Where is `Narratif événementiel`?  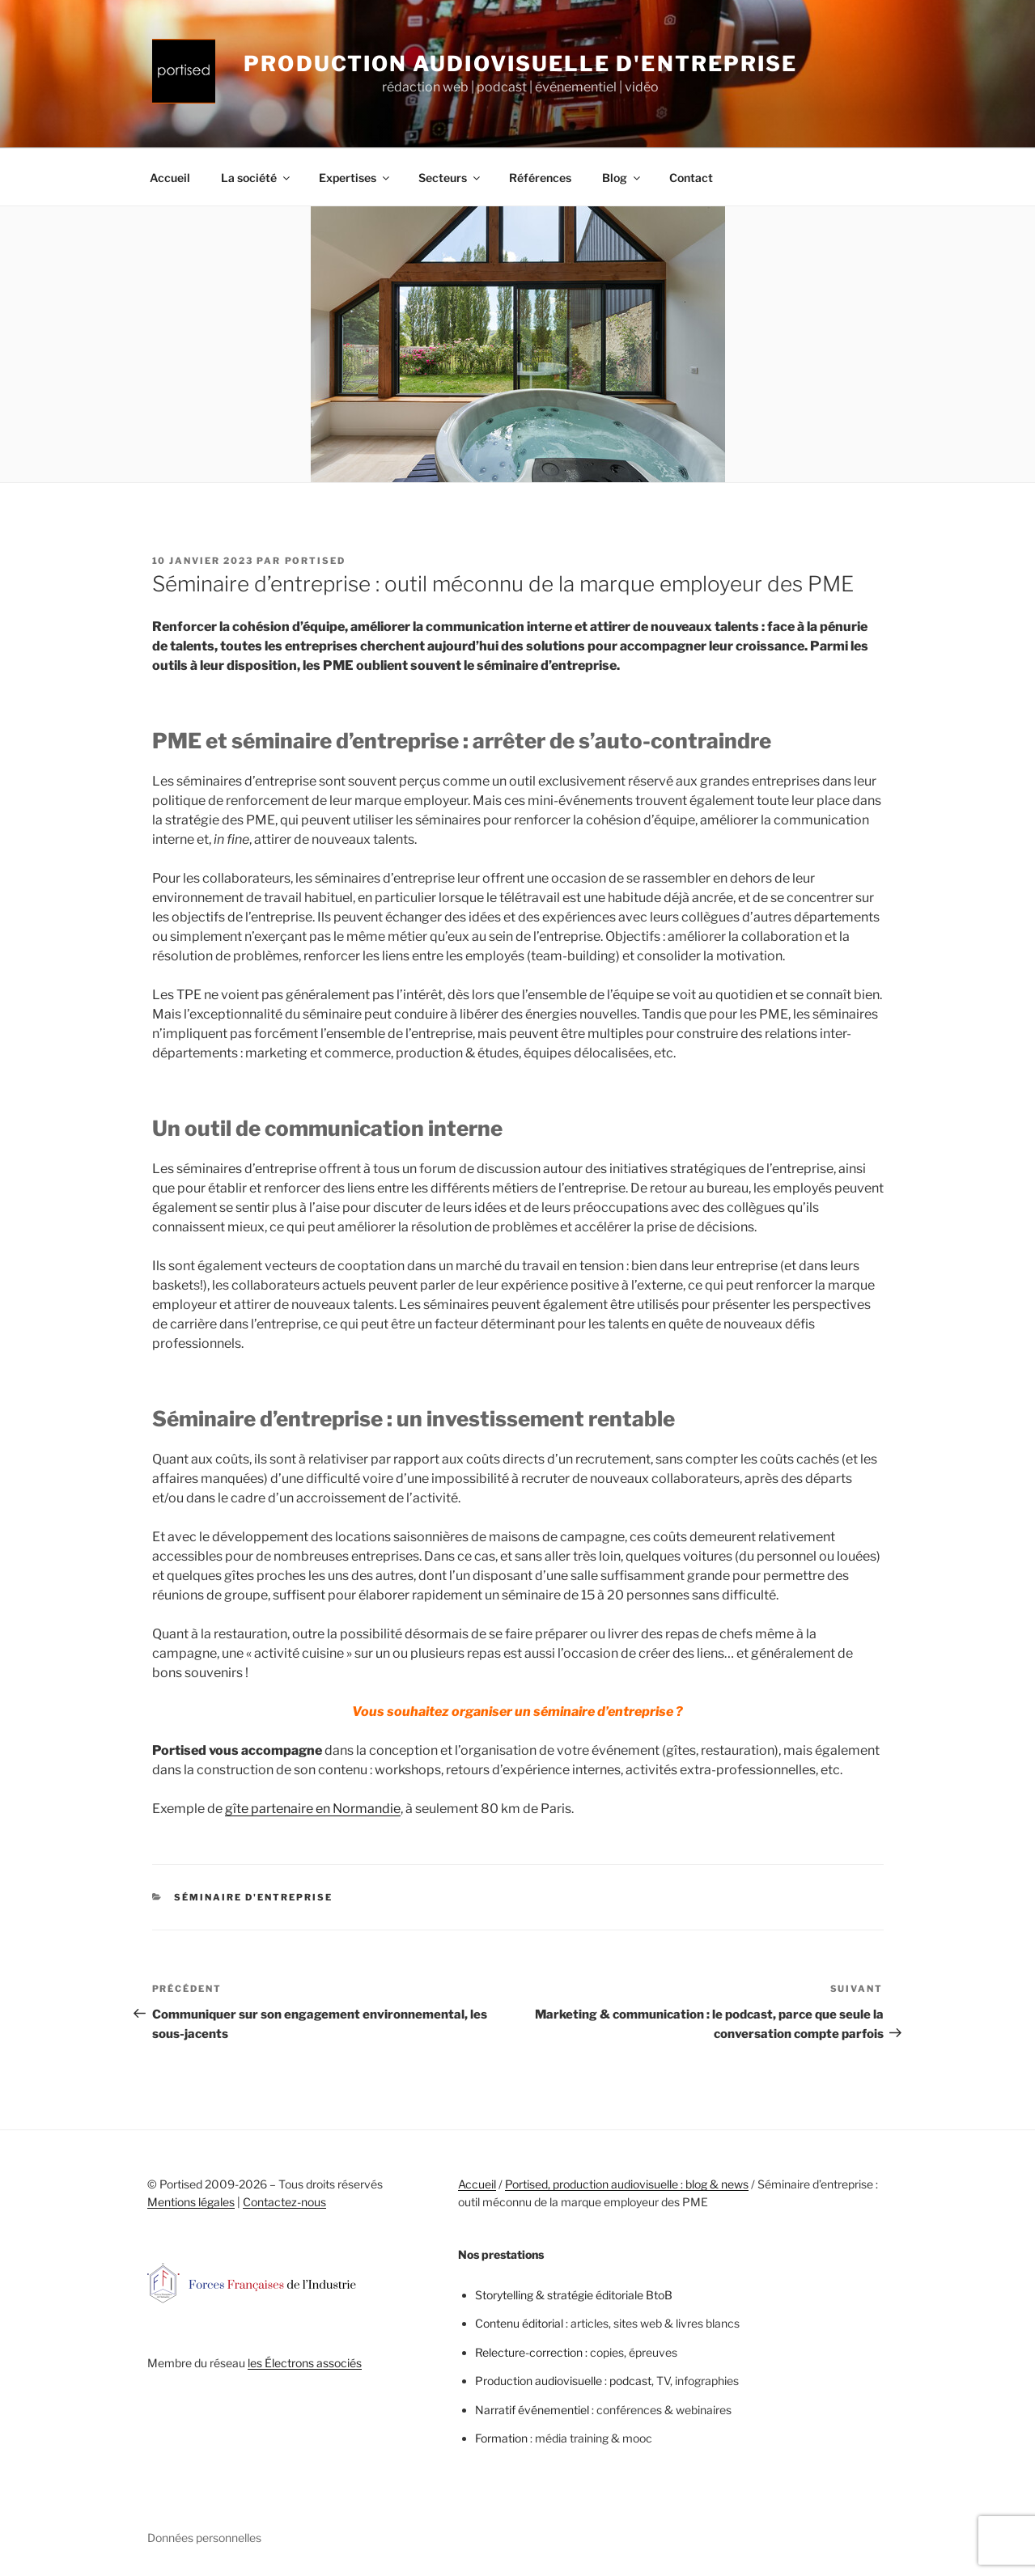
Narratif événementiel is located at coordinates (532, 2410).